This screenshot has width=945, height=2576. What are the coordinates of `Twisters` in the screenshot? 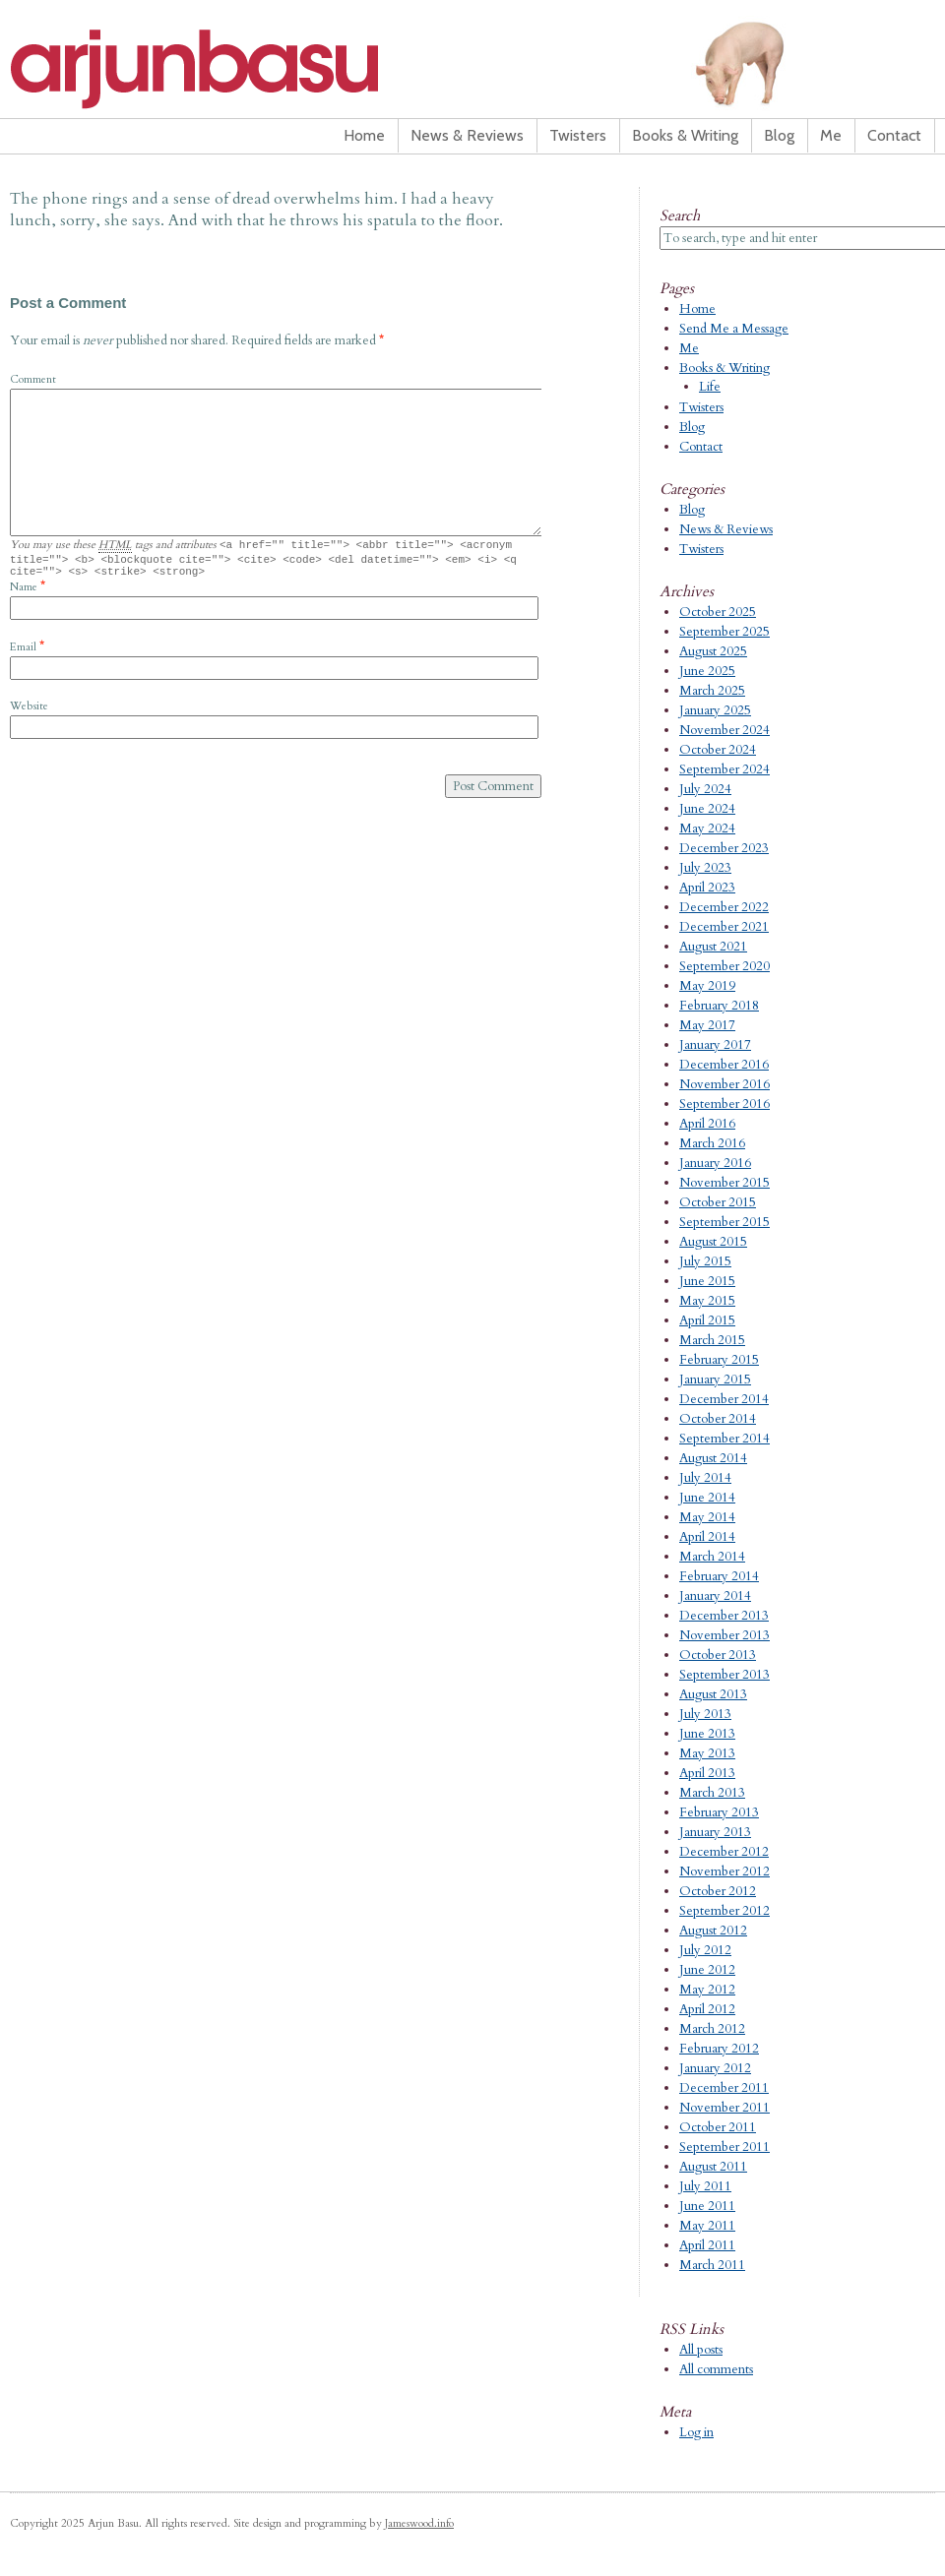 It's located at (577, 135).